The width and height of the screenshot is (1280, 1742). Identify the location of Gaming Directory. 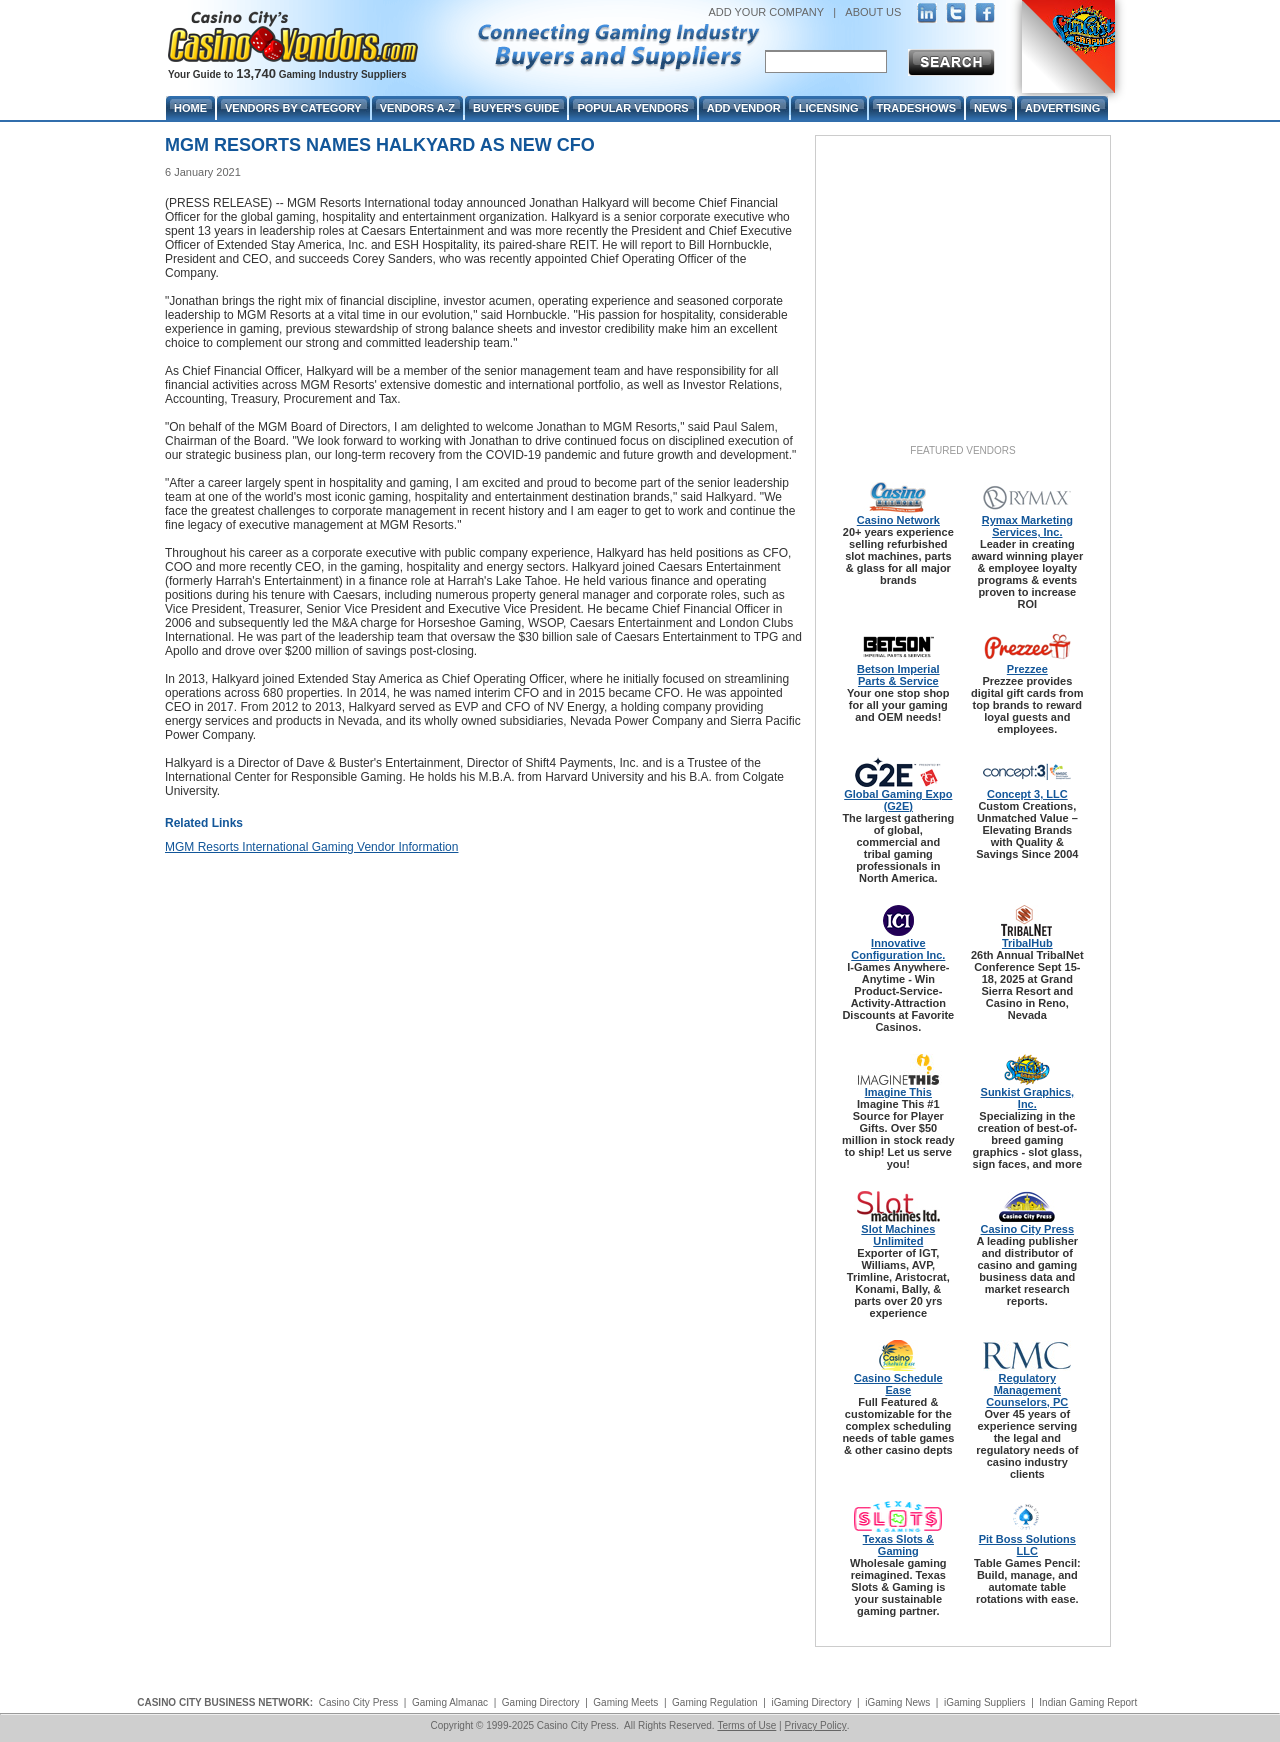
(541, 1702).